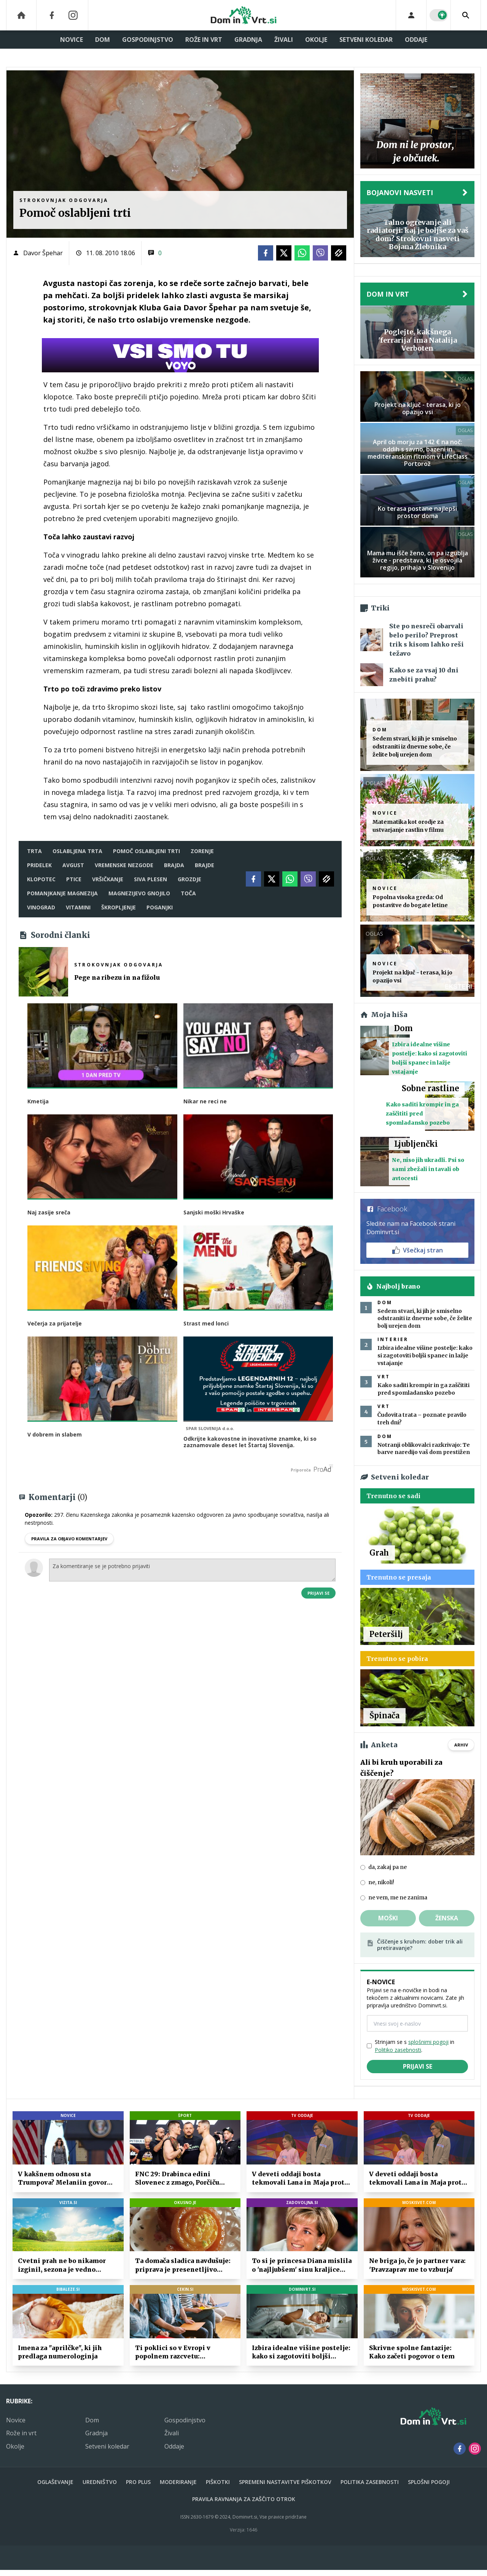  I want to click on brajde, so click(204, 865).